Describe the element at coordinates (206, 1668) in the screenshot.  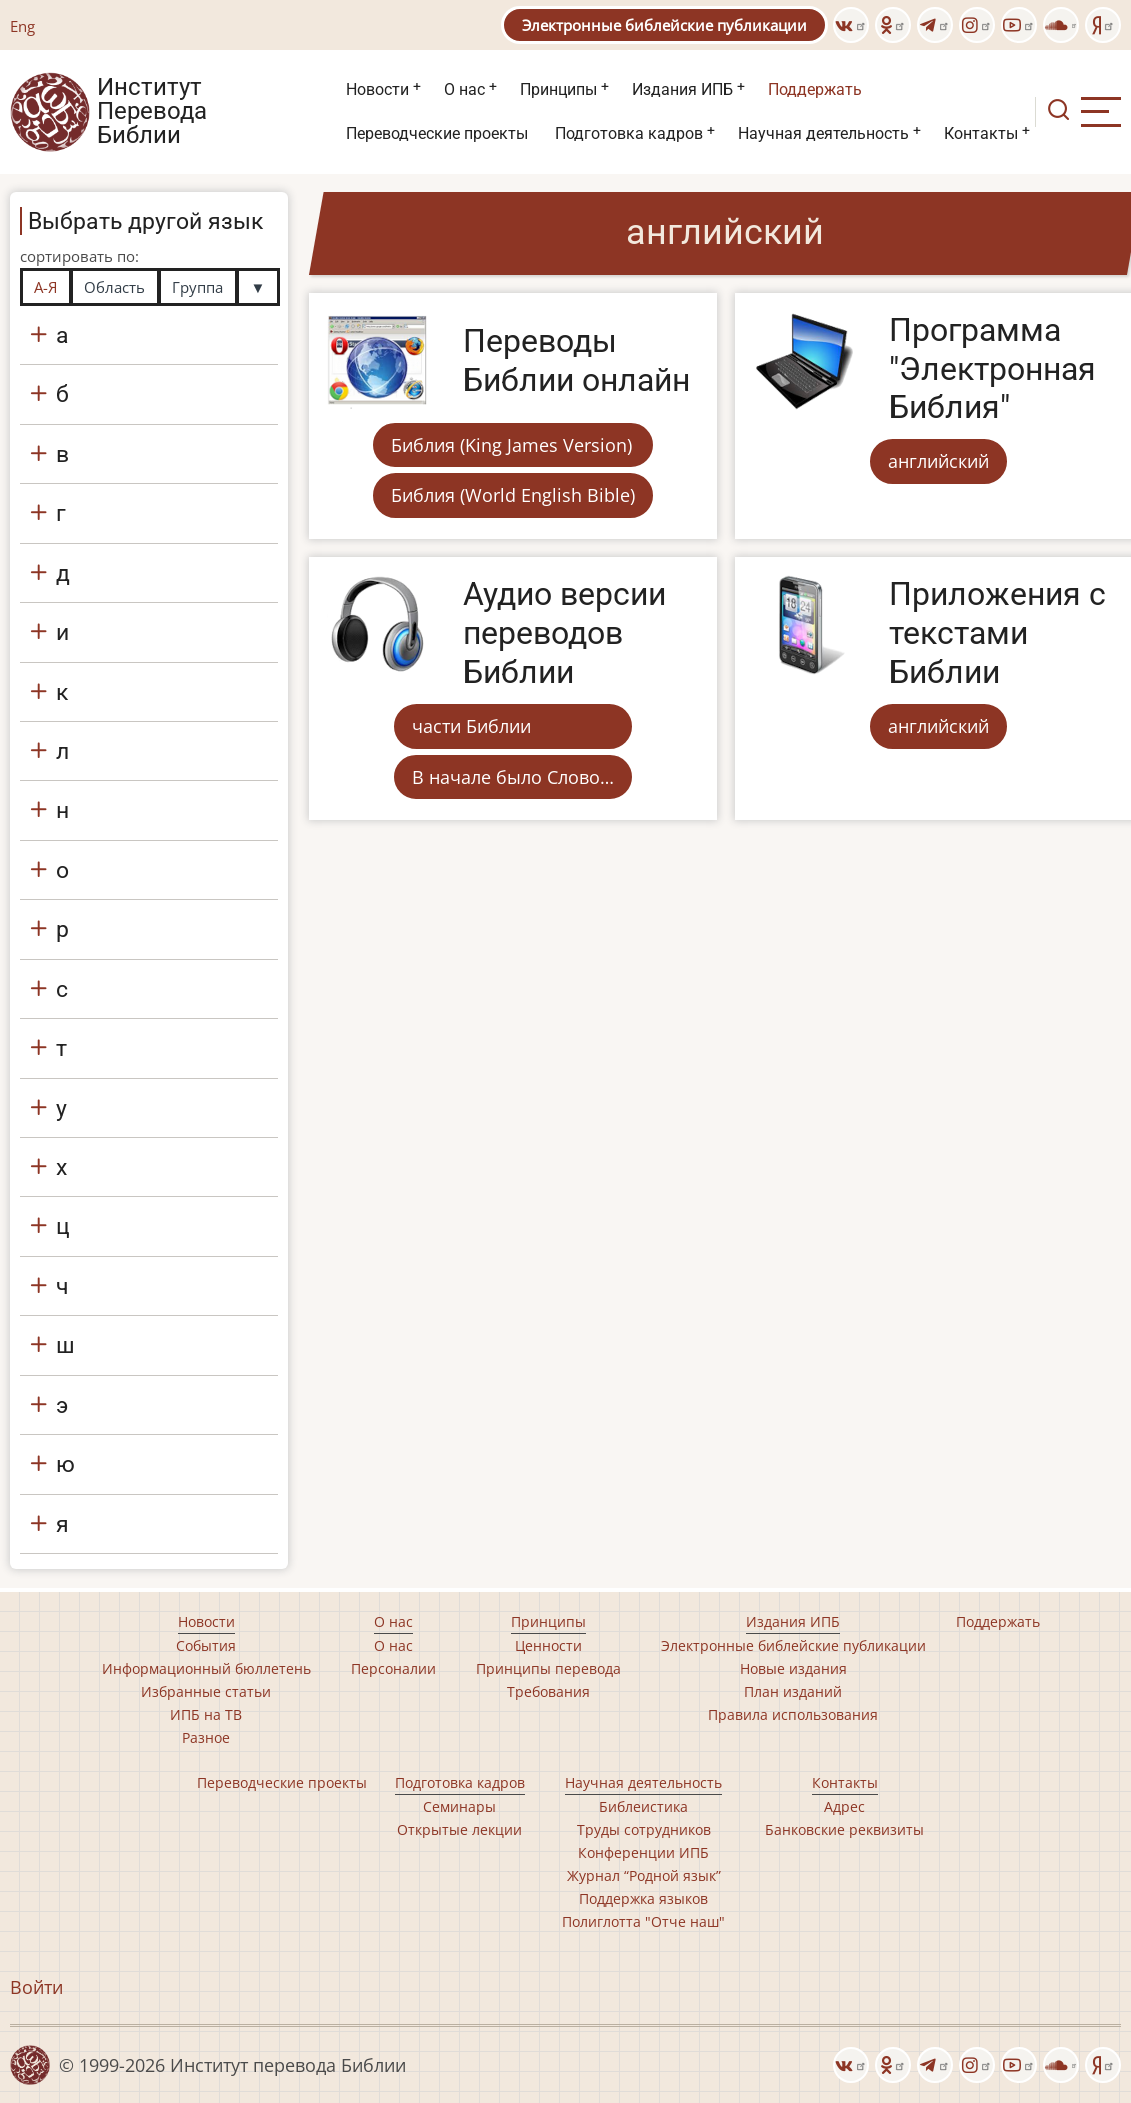
I see `Информационный бюллетень` at that location.